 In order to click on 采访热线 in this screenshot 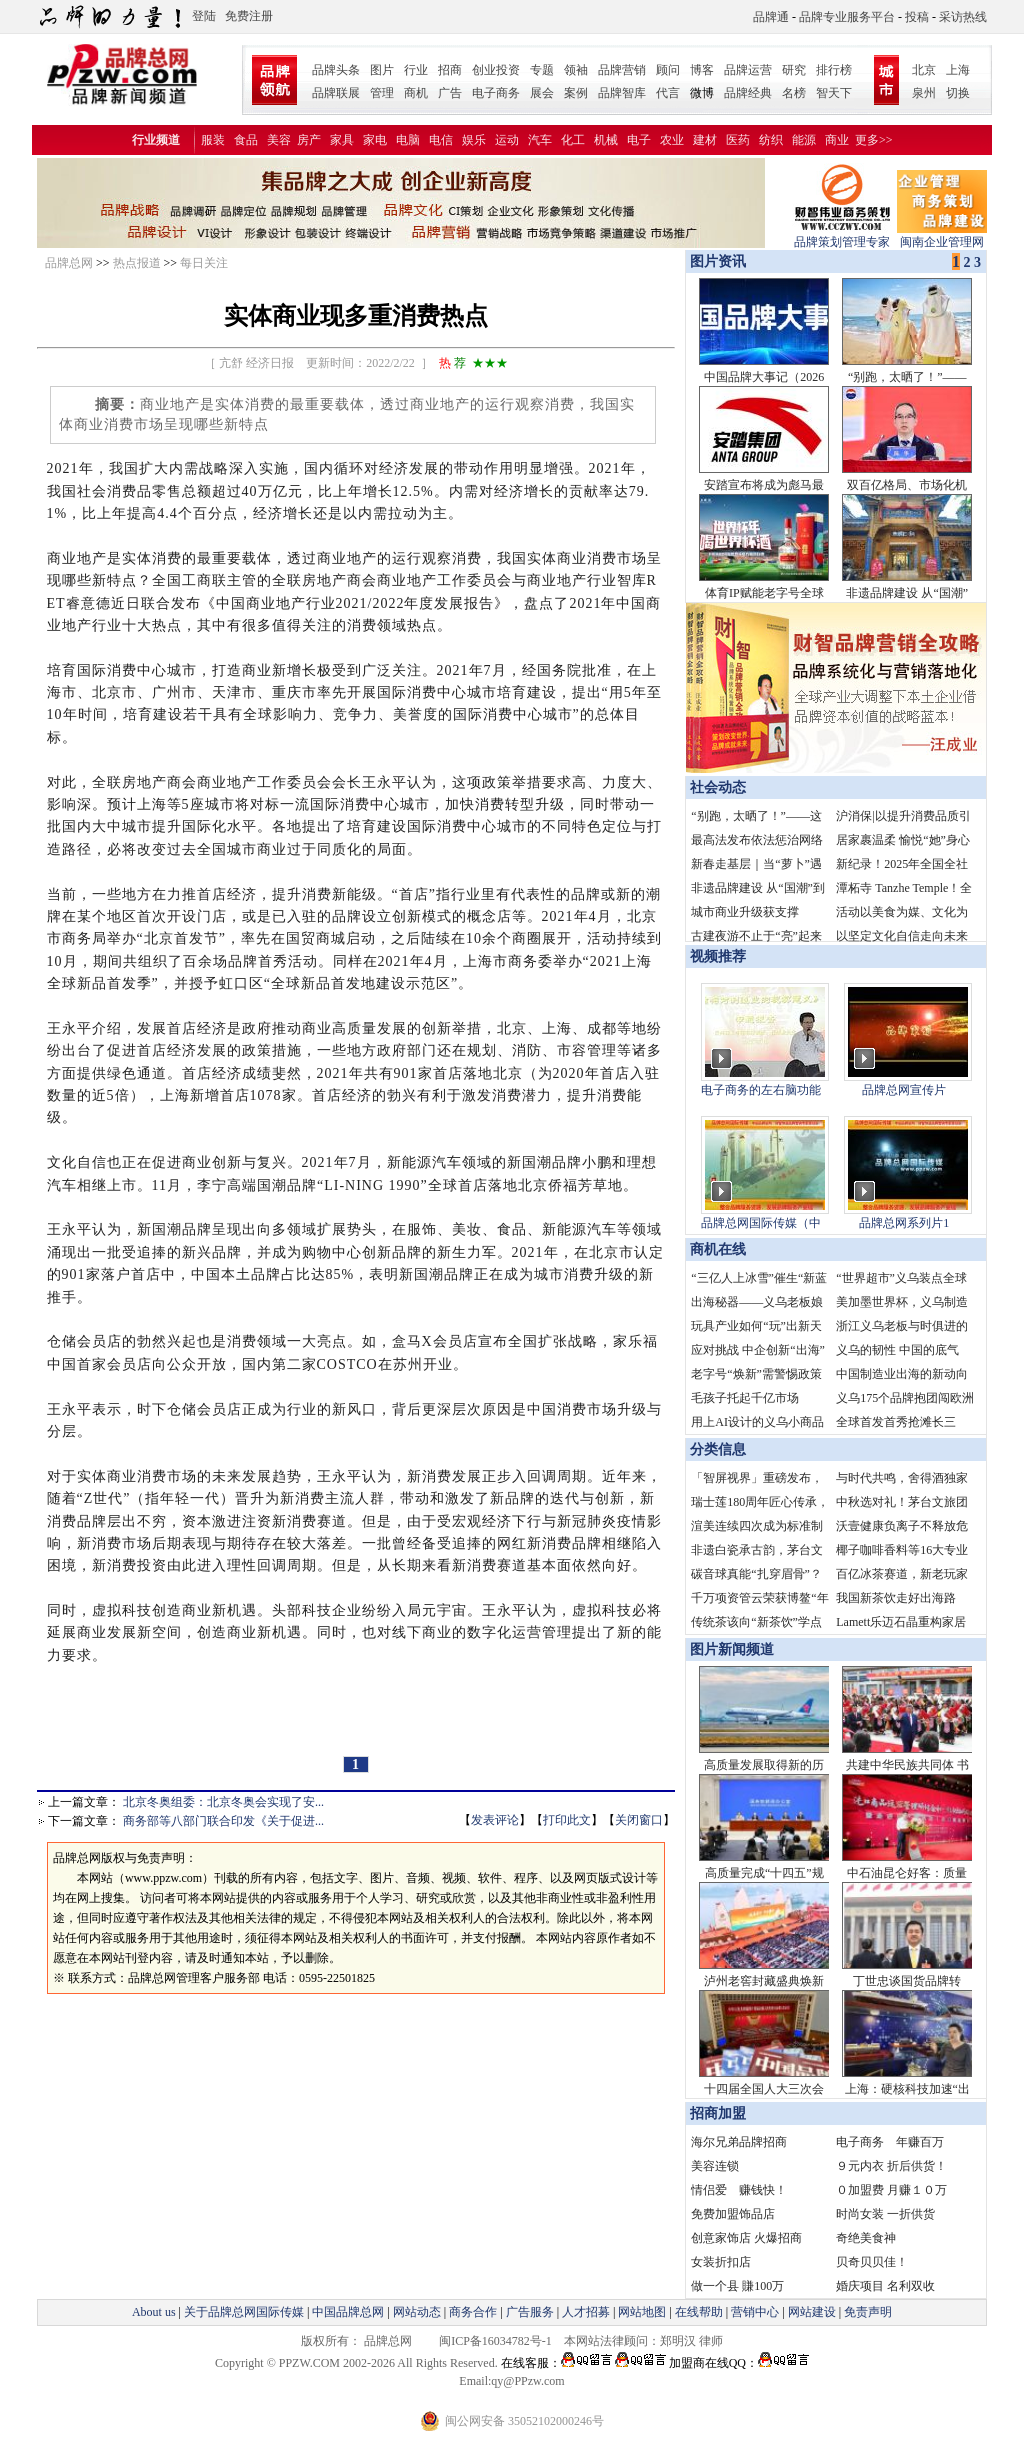, I will do `click(963, 17)`.